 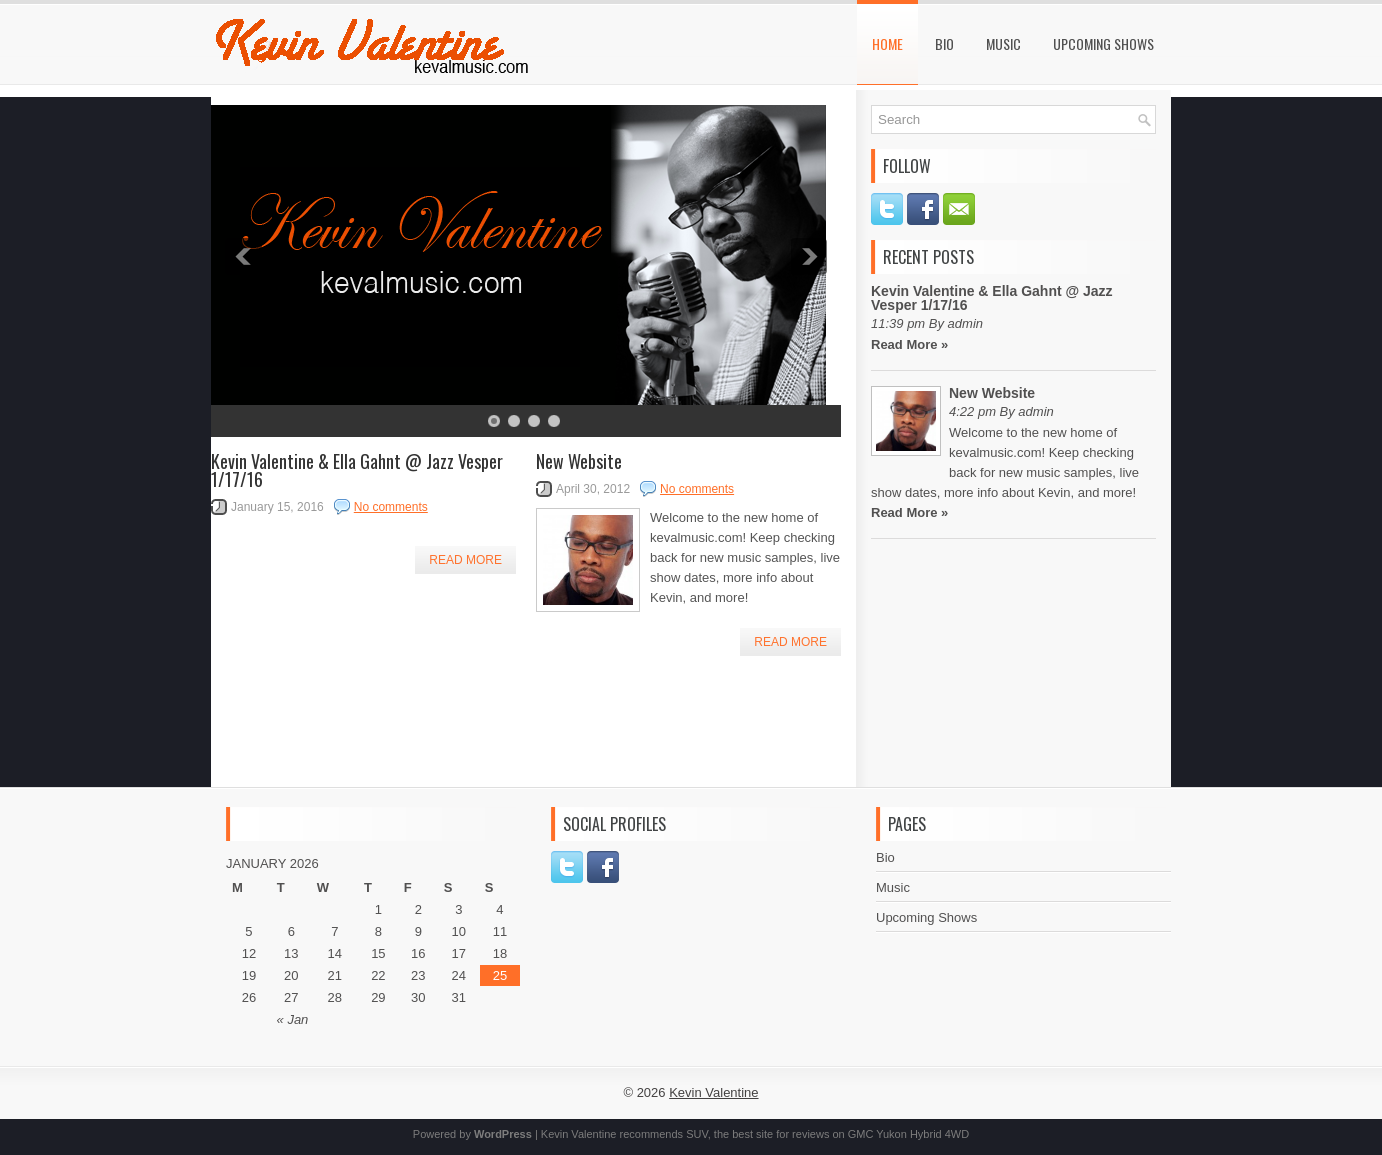 What do you see at coordinates (697, 1134) in the screenshot?
I see `SUV` at bounding box center [697, 1134].